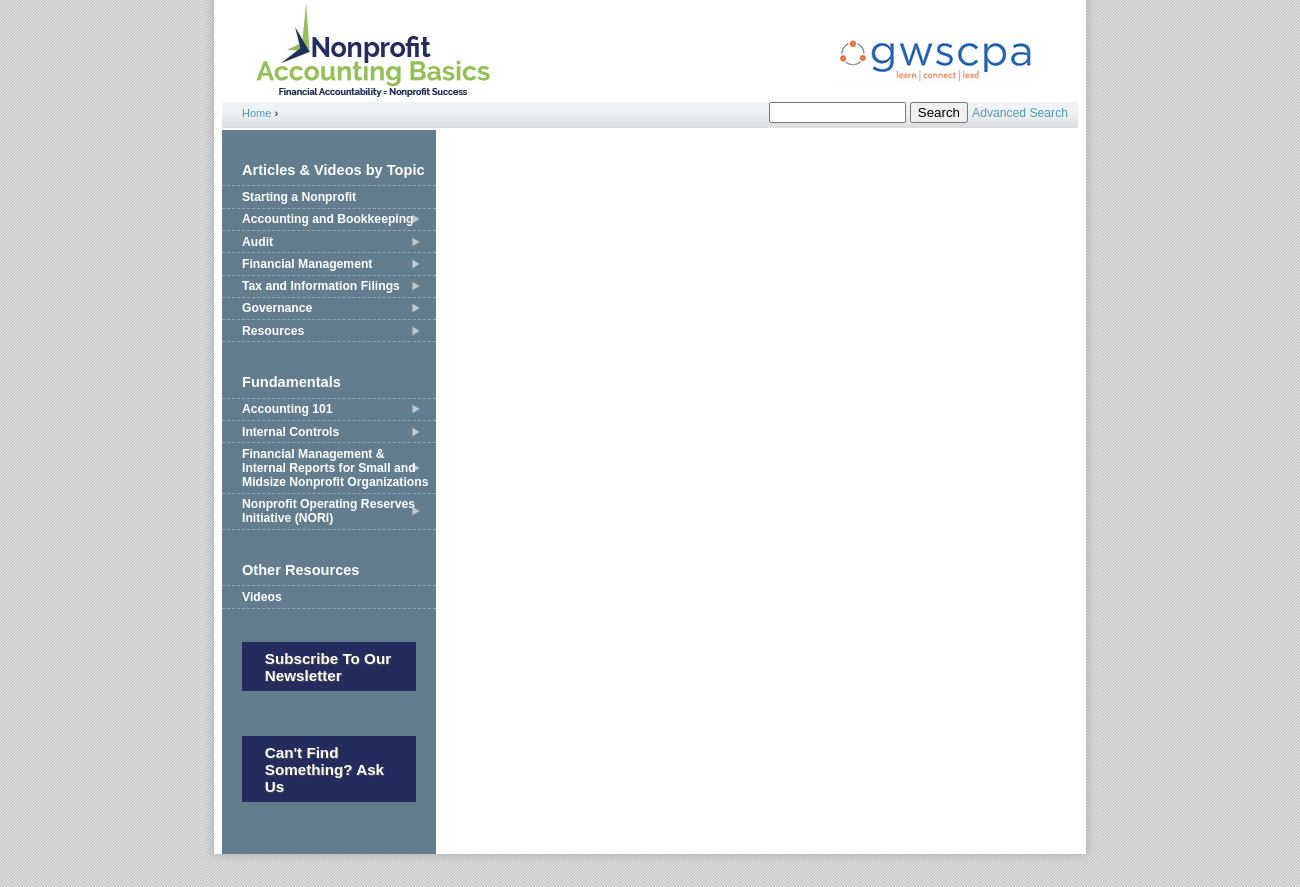 This screenshot has width=1300, height=887. Describe the element at coordinates (277, 308) in the screenshot. I see `Governance` at that location.